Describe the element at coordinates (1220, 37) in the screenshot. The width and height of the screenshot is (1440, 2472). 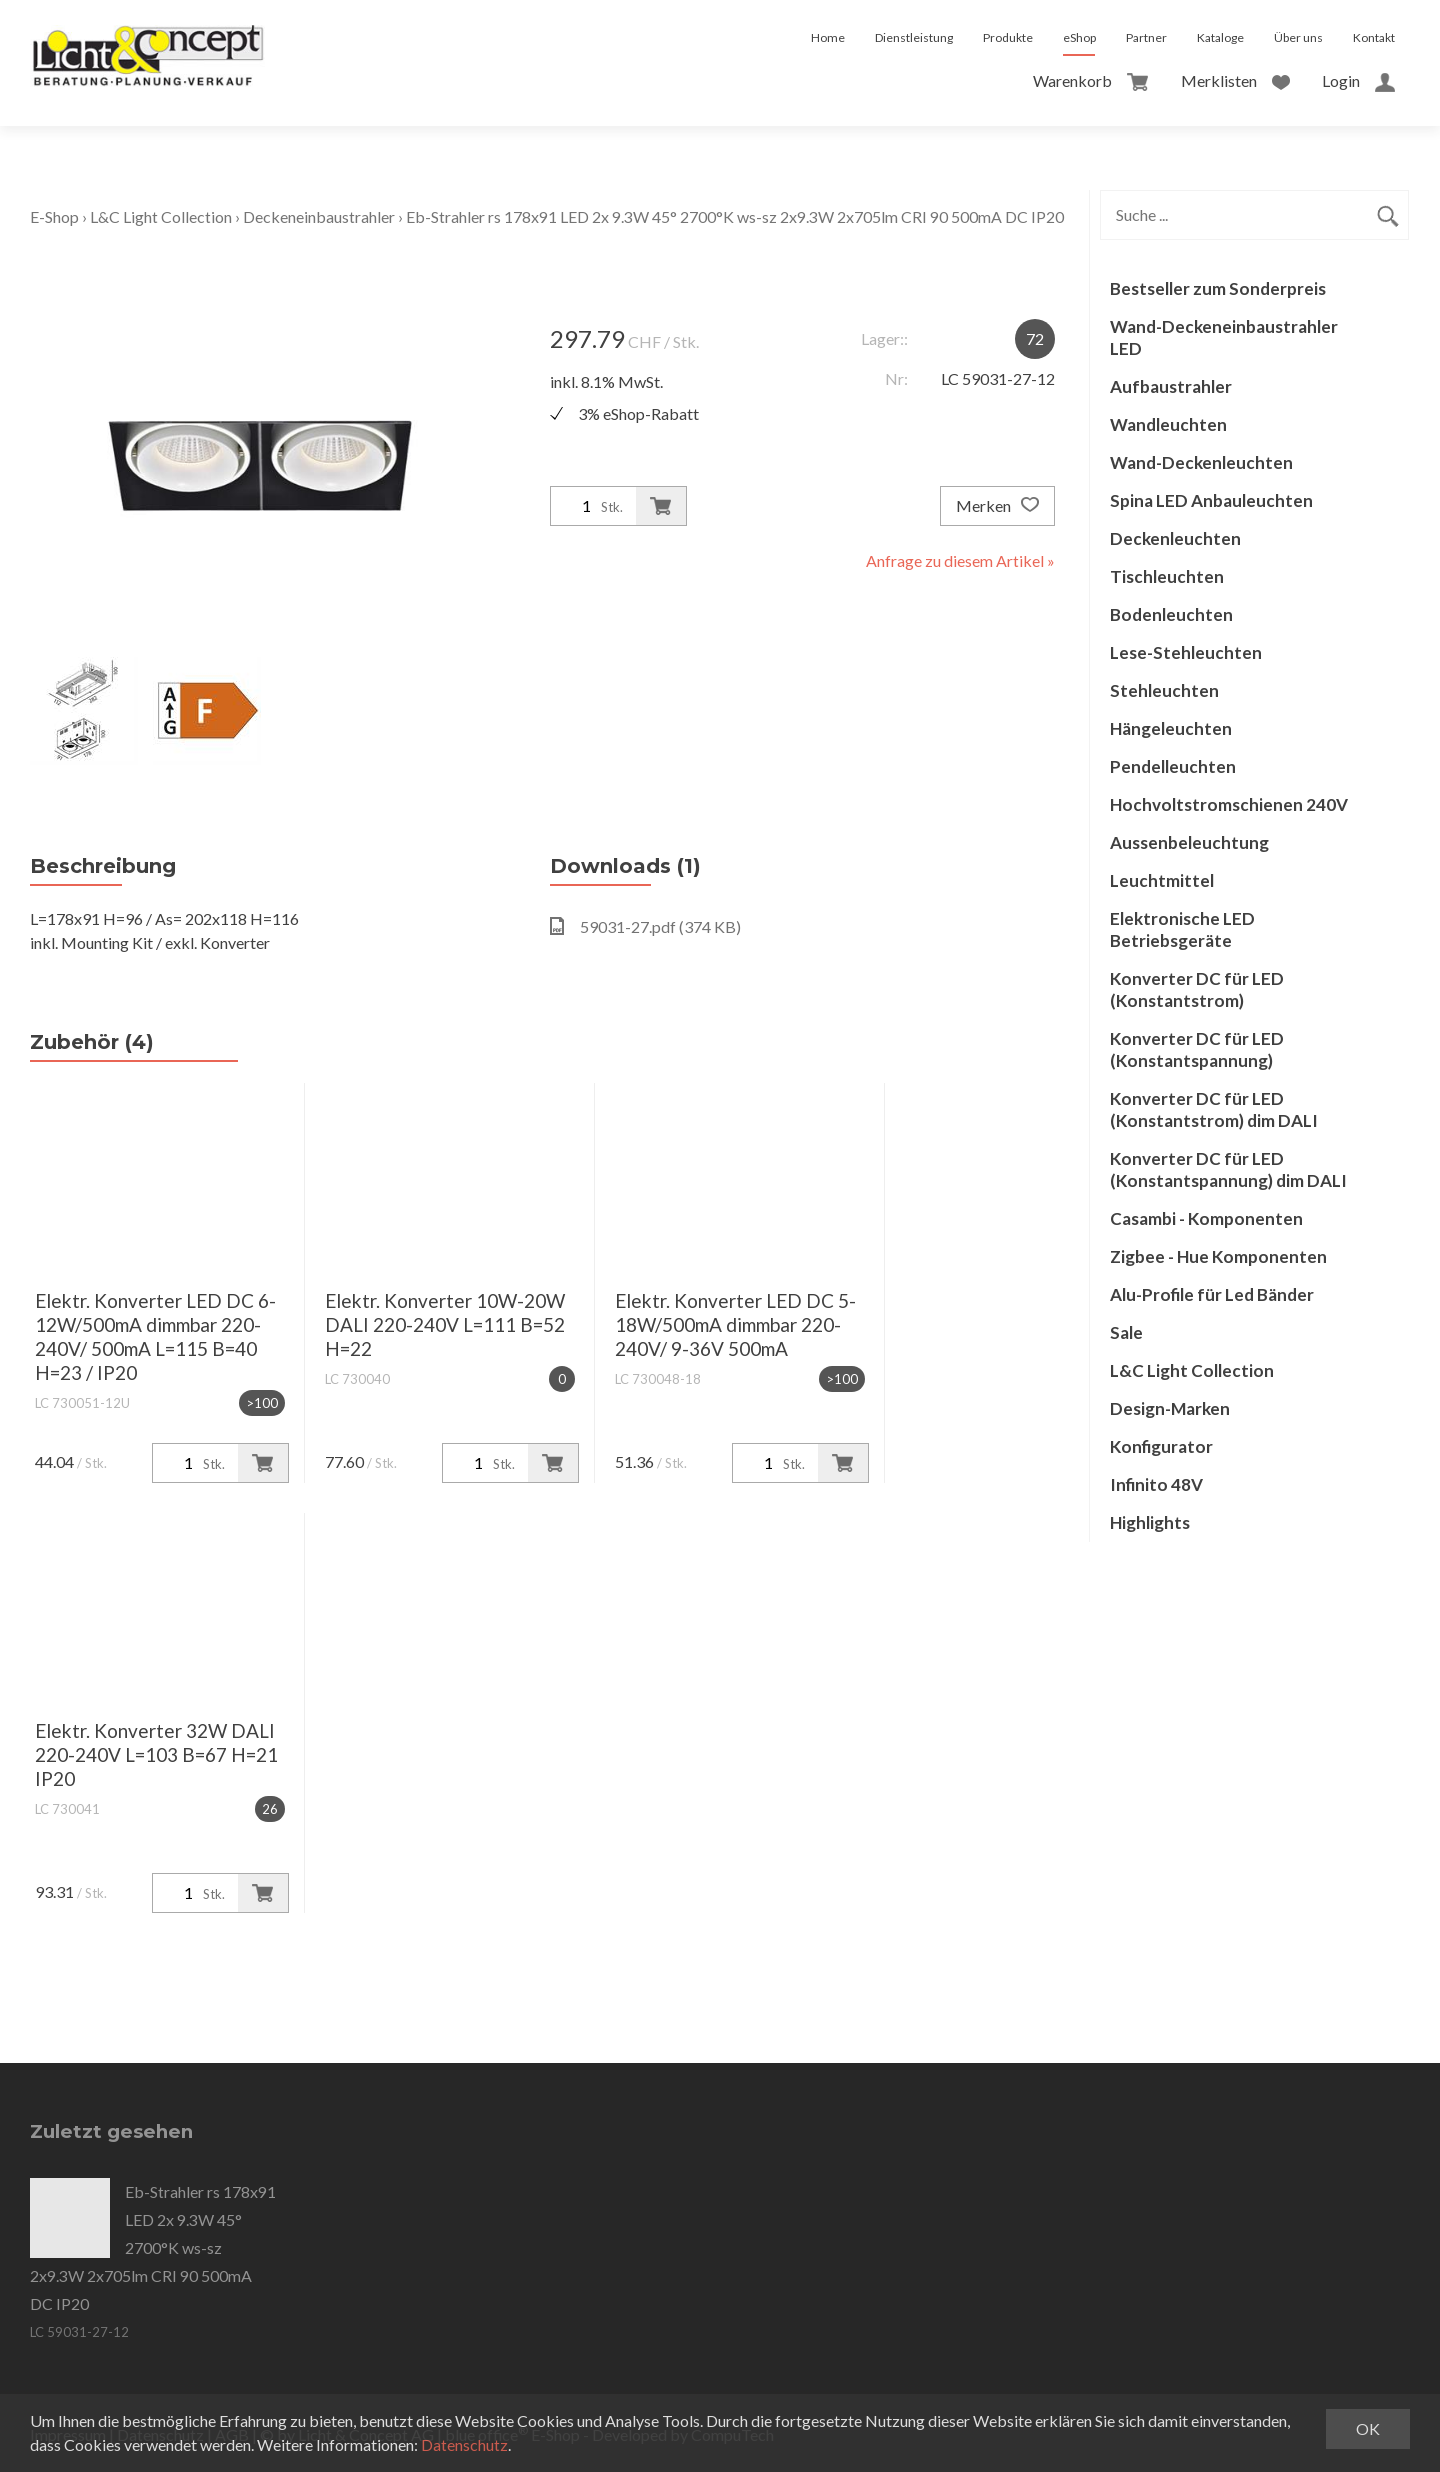
I see `Kataloge` at that location.